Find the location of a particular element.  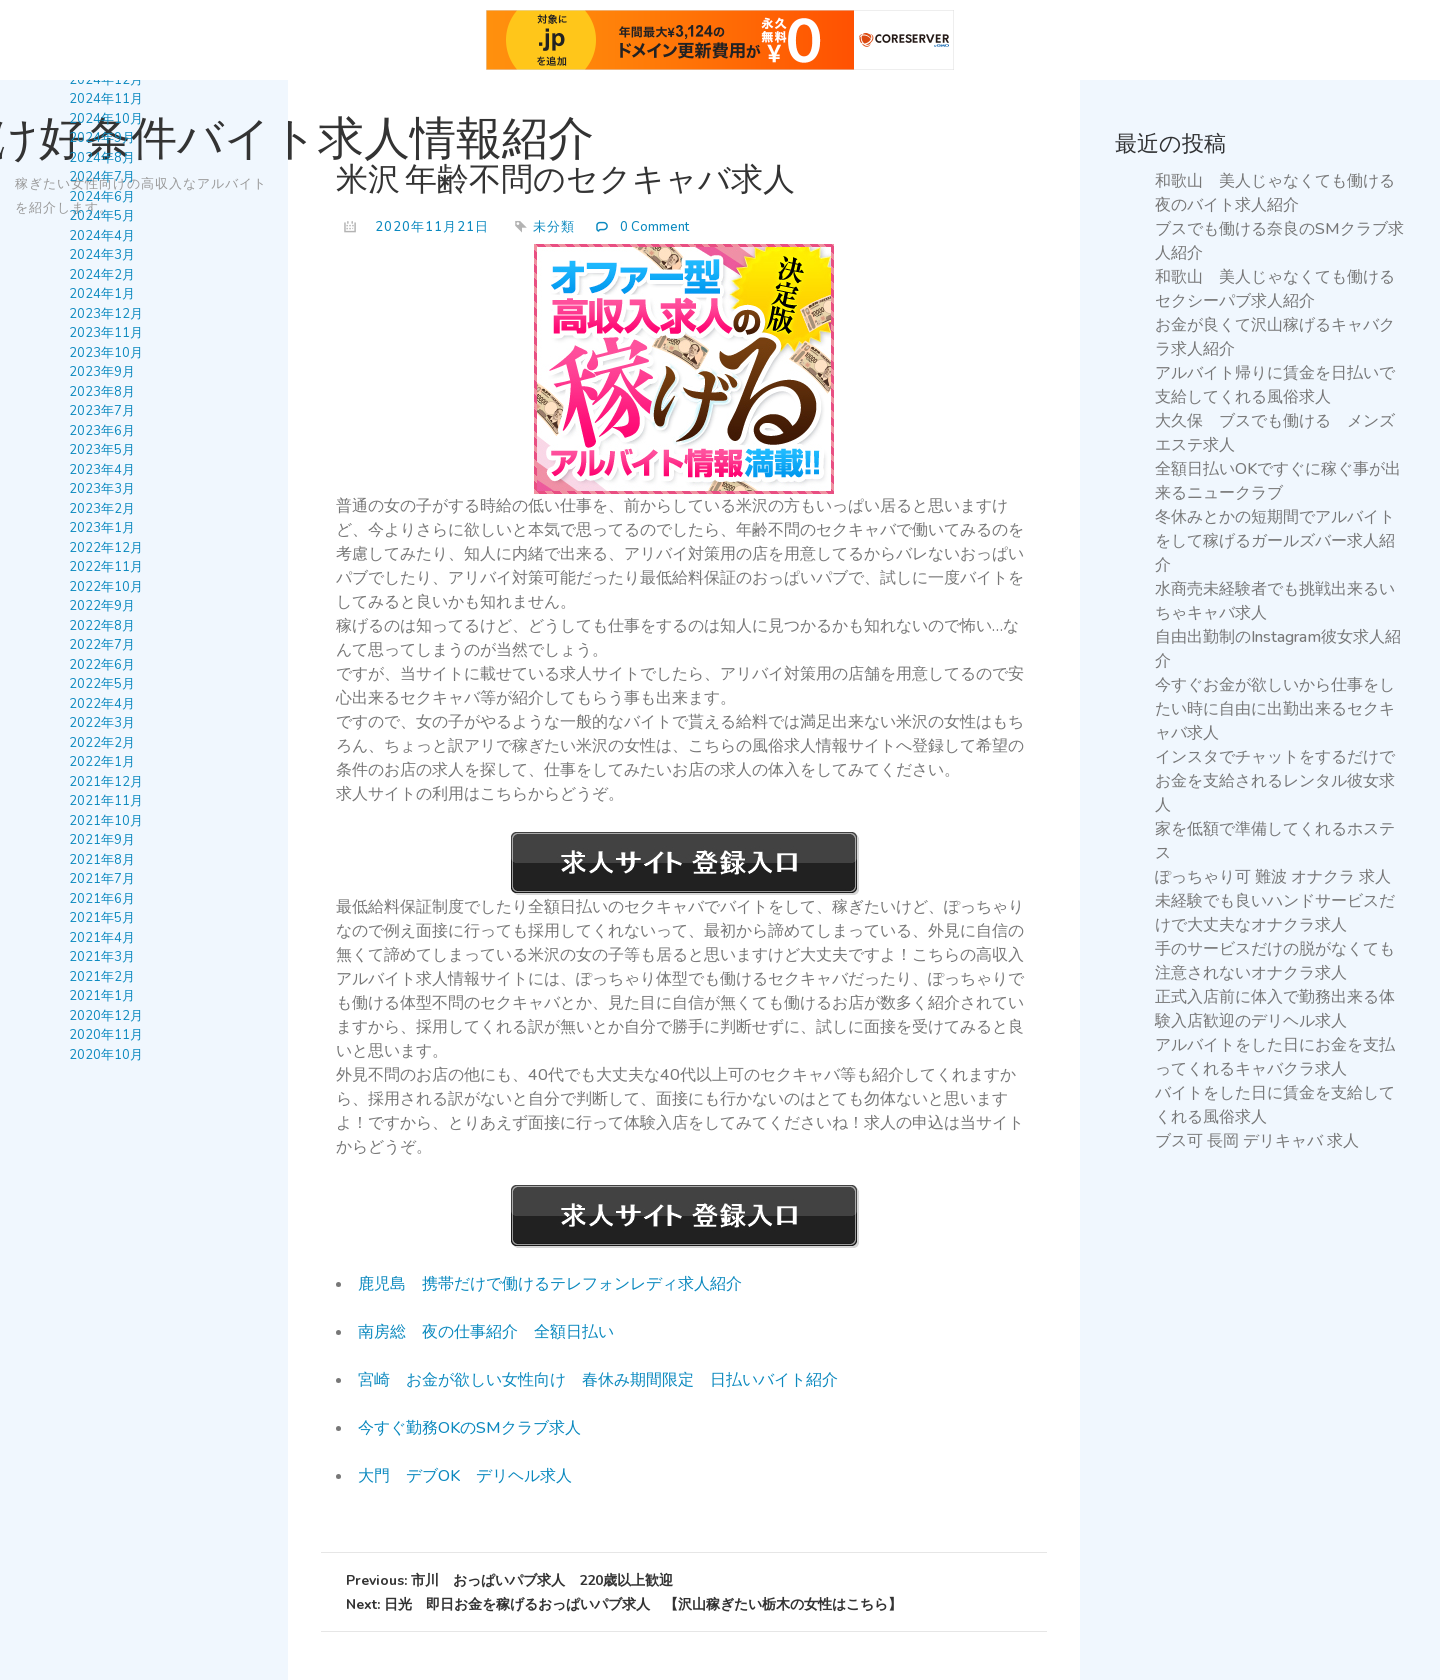

2024年8月 is located at coordinates (102, 158).